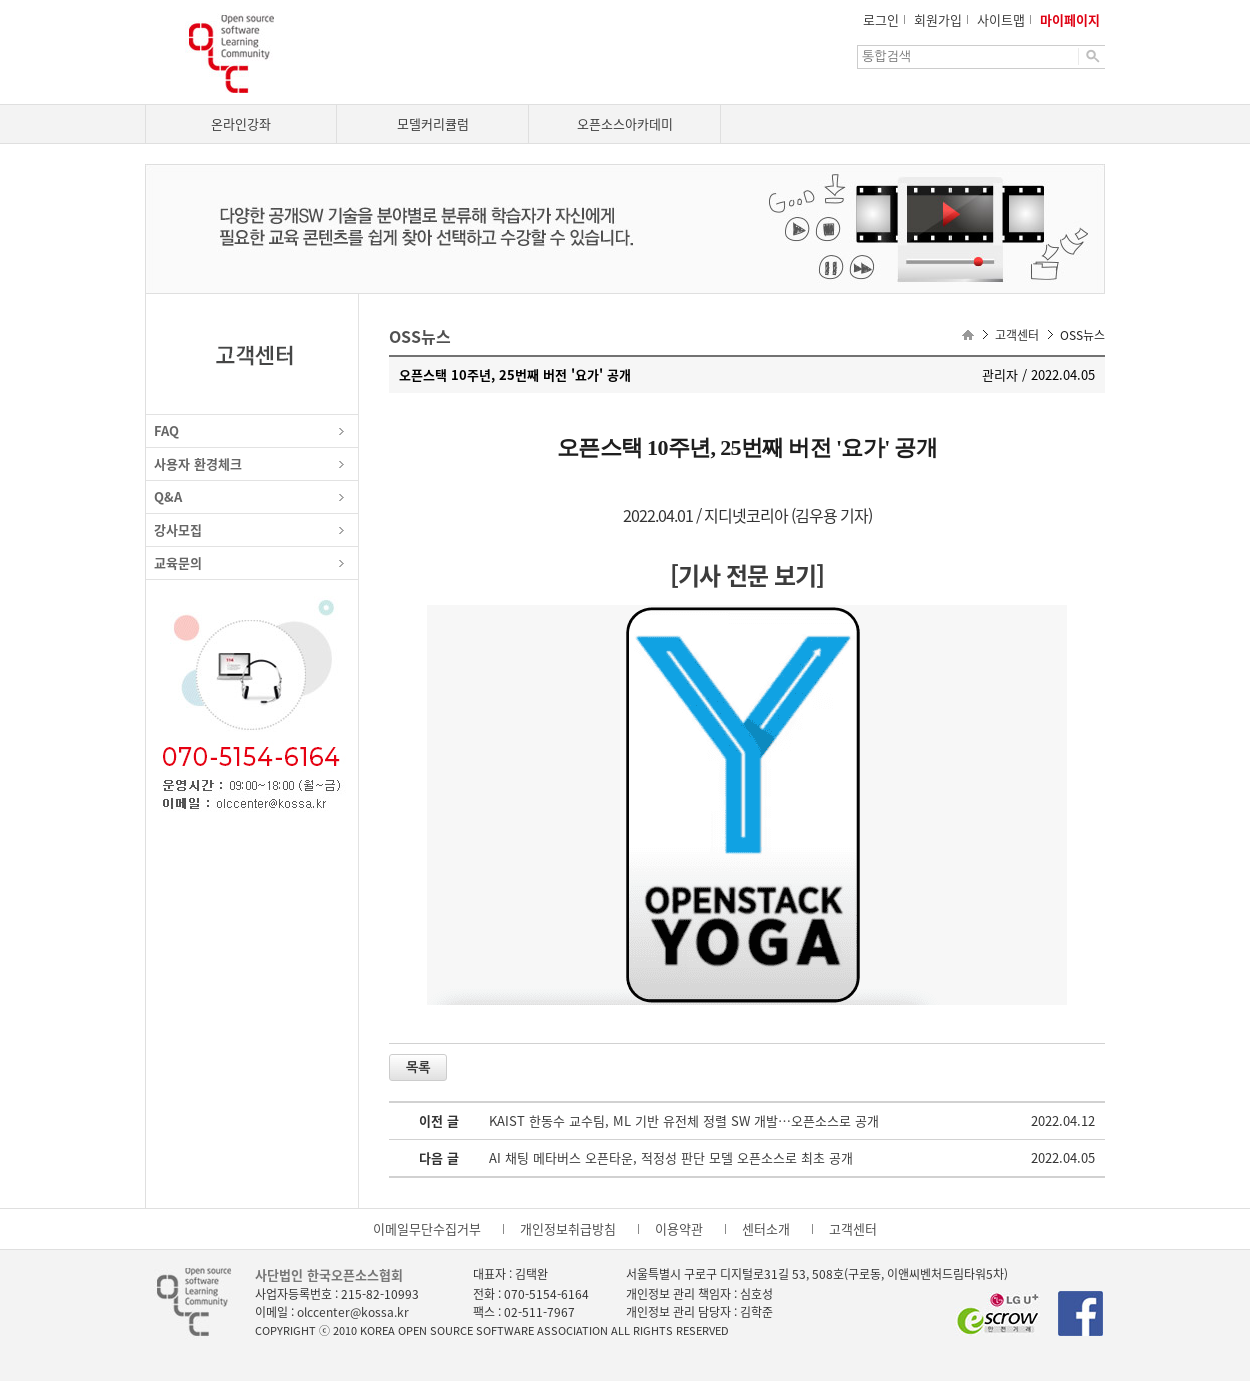 The image size is (1250, 1381). What do you see at coordinates (853, 1228) in the screenshot?
I see `고객센터` at bounding box center [853, 1228].